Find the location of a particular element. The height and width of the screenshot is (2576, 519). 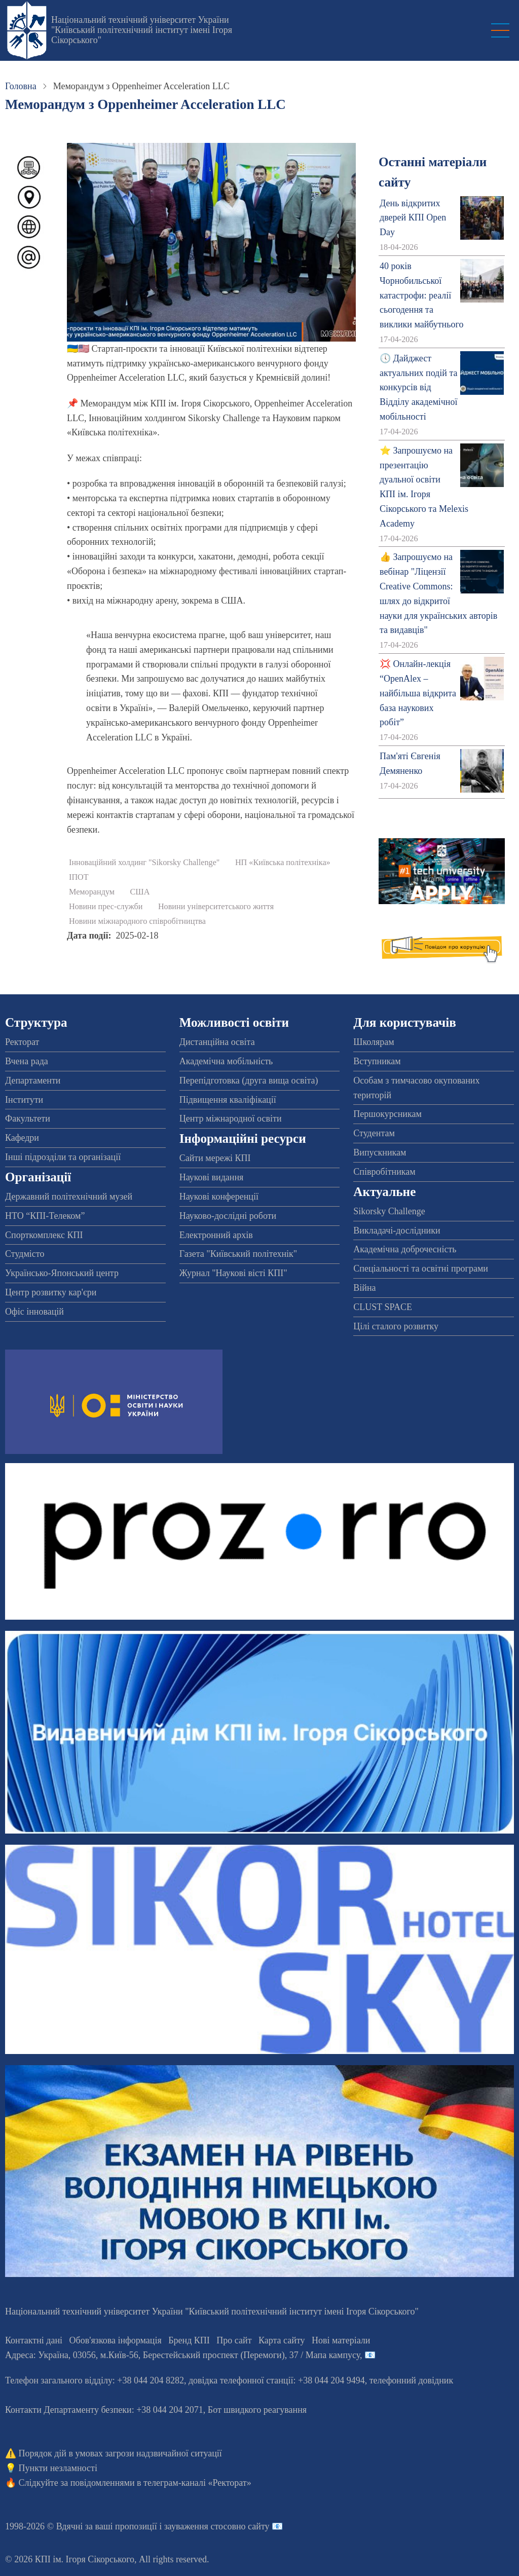

НТО “КПІ-Телеком” is located at coordinates (45, 1216).